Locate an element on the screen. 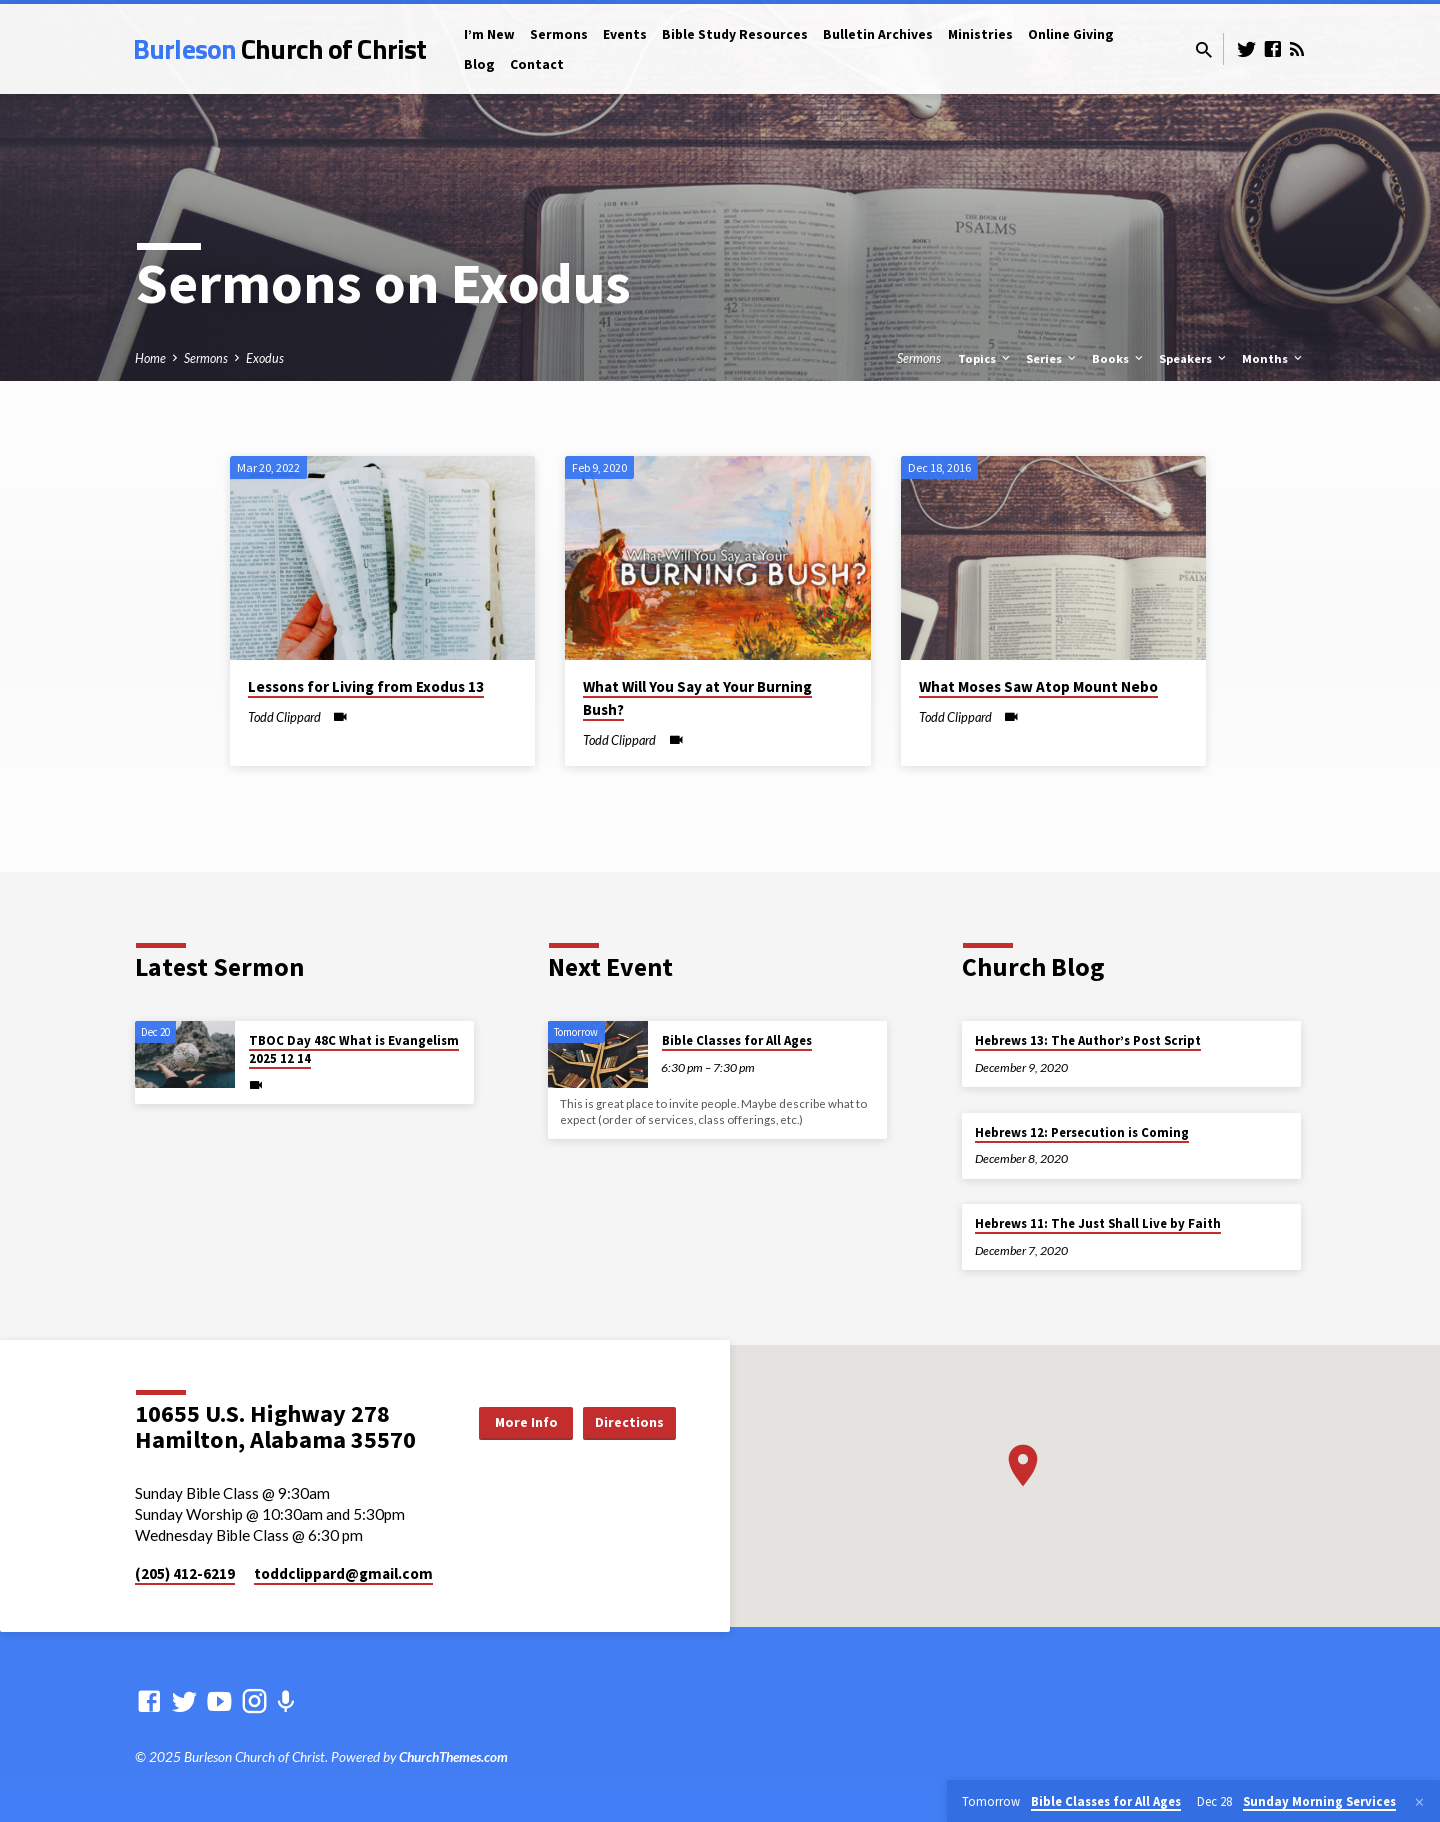 The height and width of the screenshot is (1822, 1440). Books is located at coordinates (1119, 358).